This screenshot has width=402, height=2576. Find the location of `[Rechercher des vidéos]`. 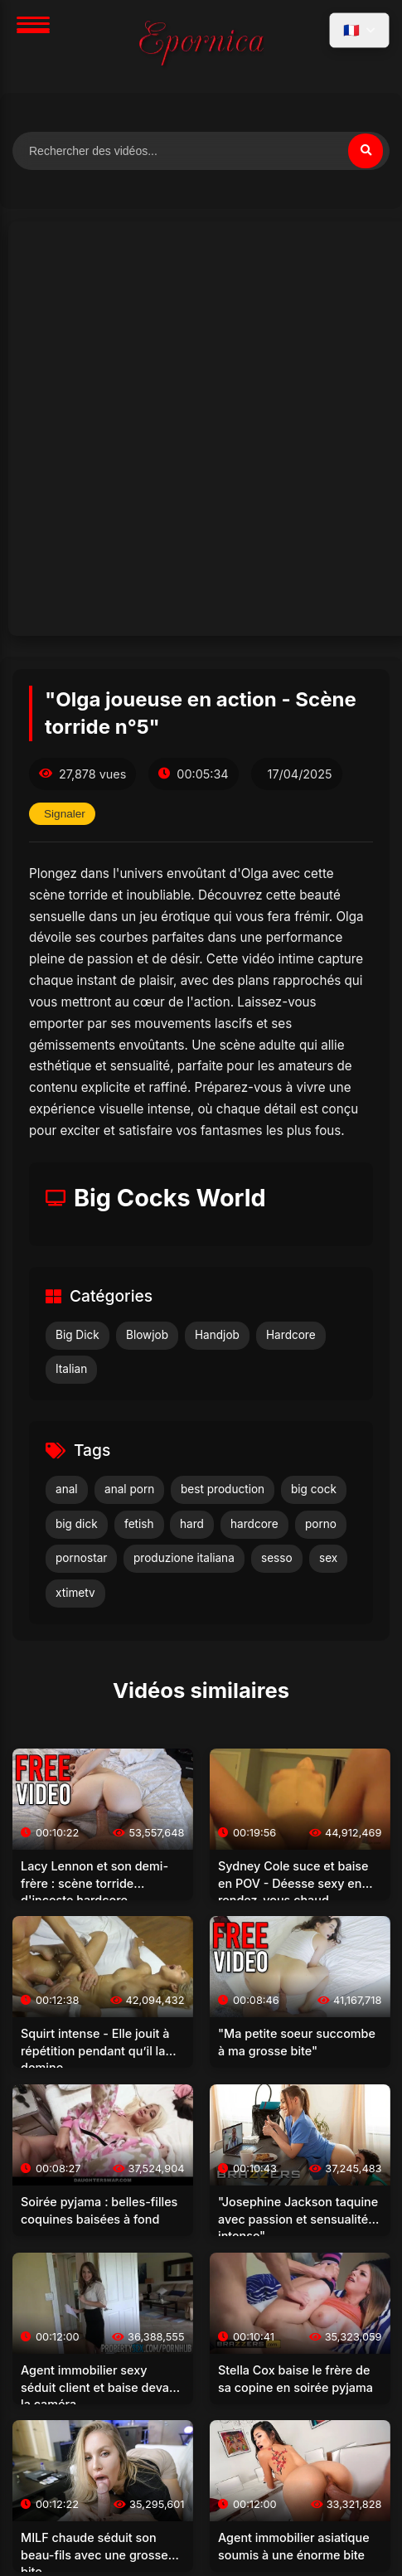

[Rechercher des vidéos] is located at coordinates (201, 151).